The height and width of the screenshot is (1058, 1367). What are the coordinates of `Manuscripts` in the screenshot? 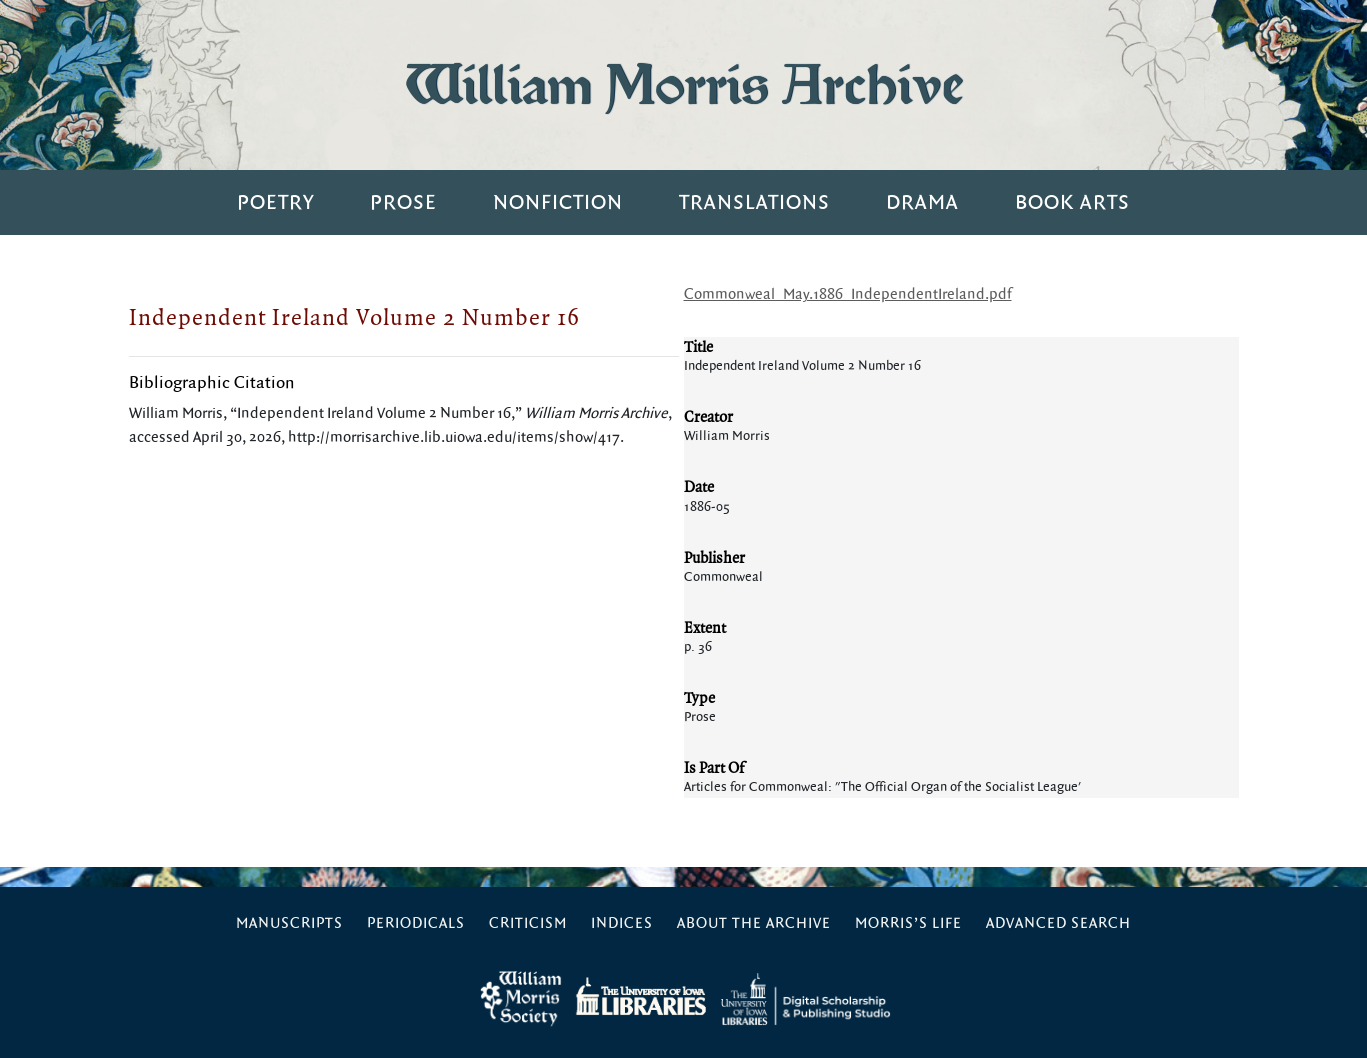 It's located at (289, 923).